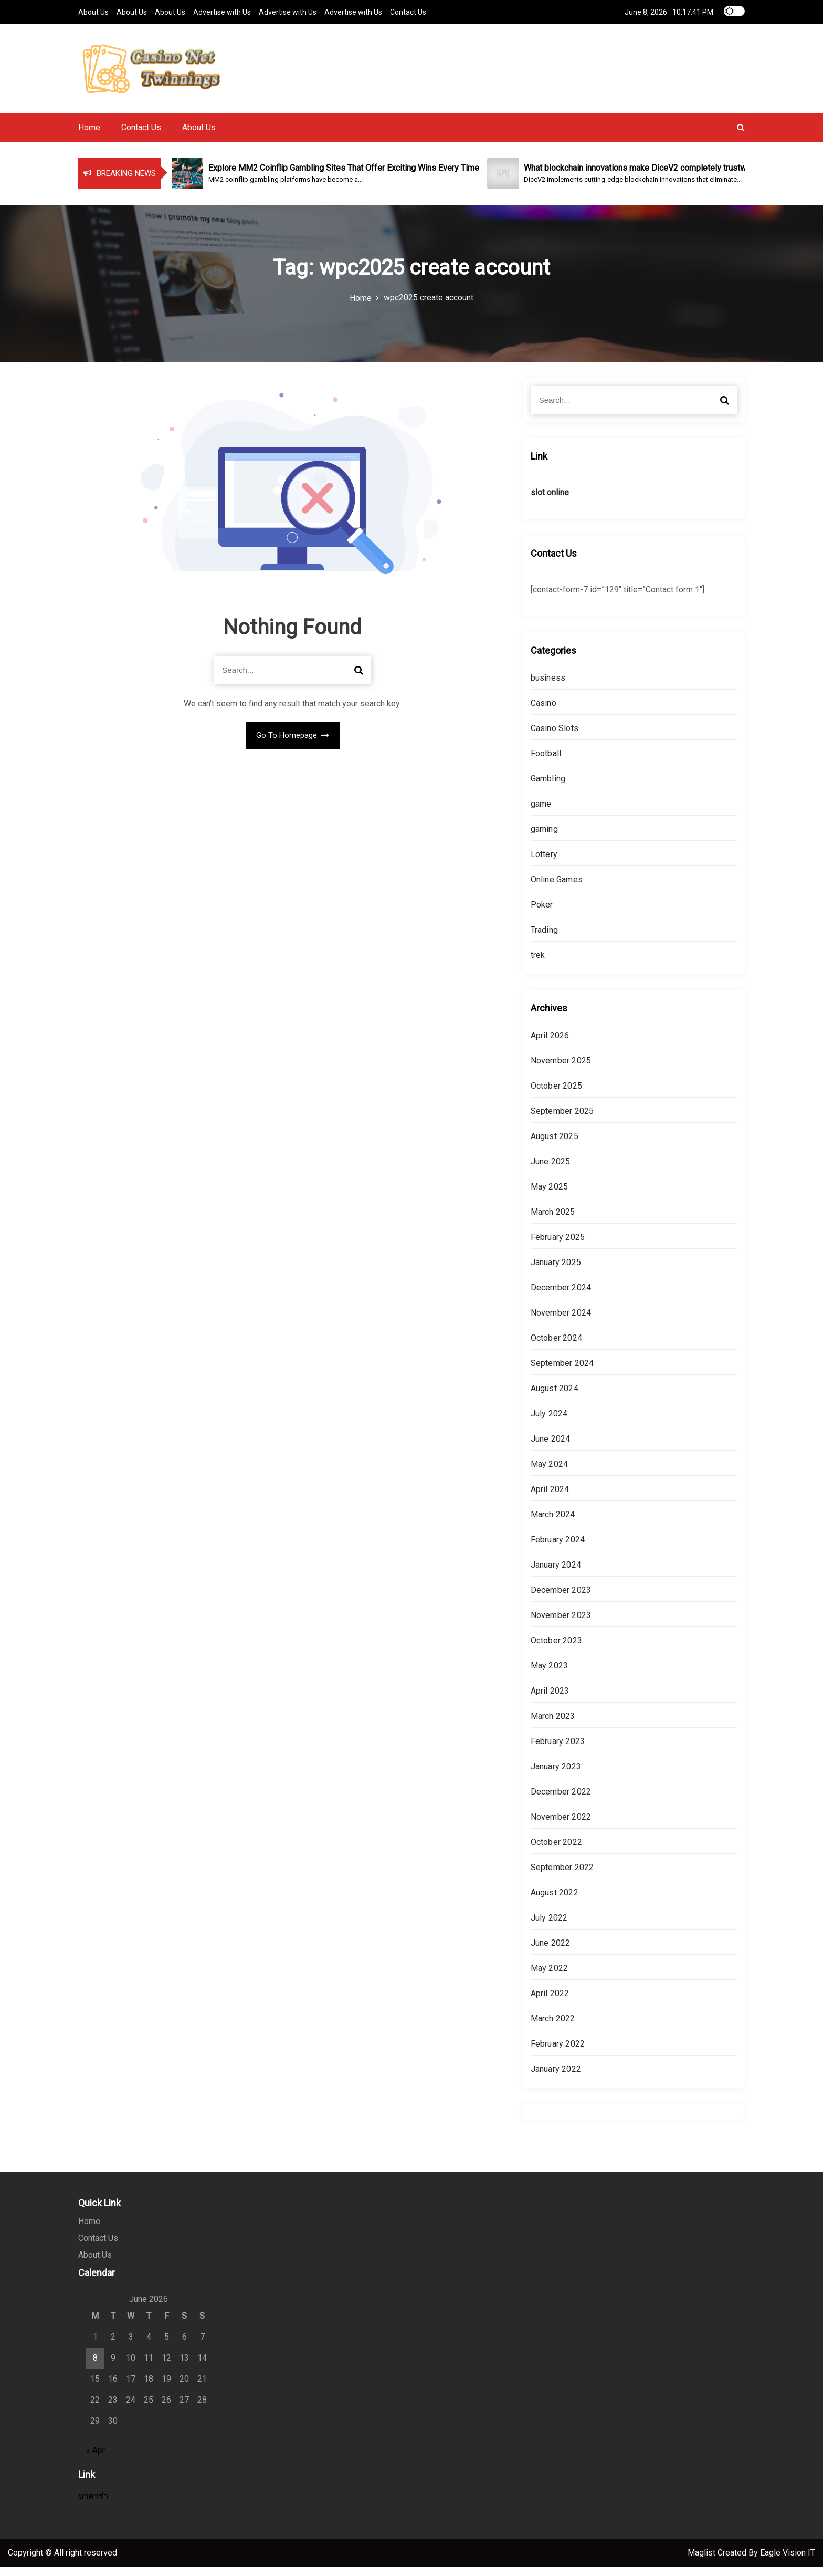 Image resolution: width=823 pixels, height=2576 pixels. What do you see at coordinates (561, 1322) in the screenshot?
I see `November 2024` at bounding box center [561, 1322].